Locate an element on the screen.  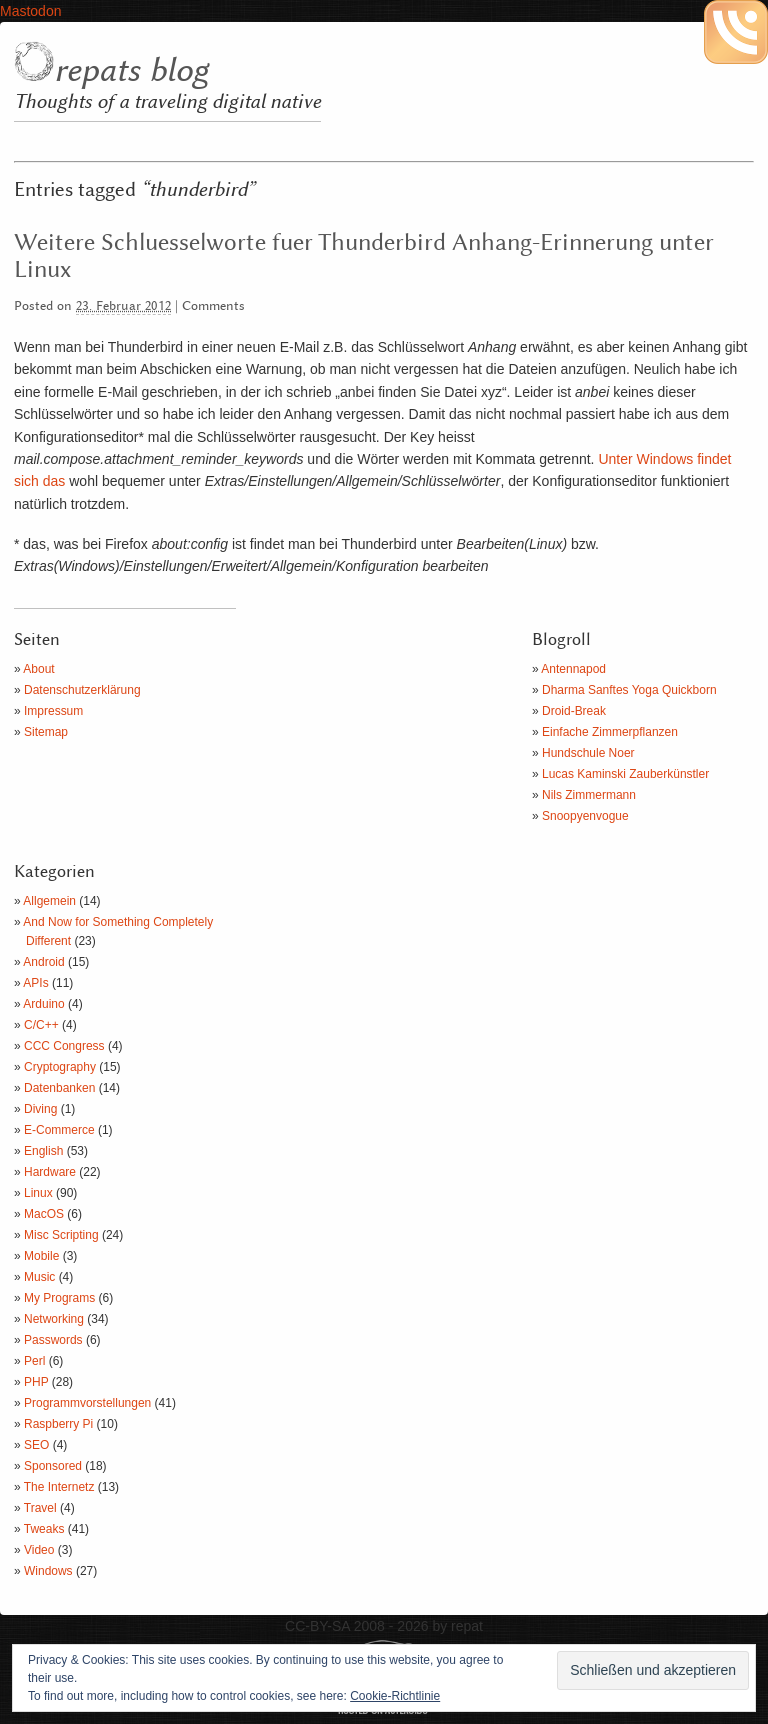
Sponsored is located at coordinates (53, 1466).